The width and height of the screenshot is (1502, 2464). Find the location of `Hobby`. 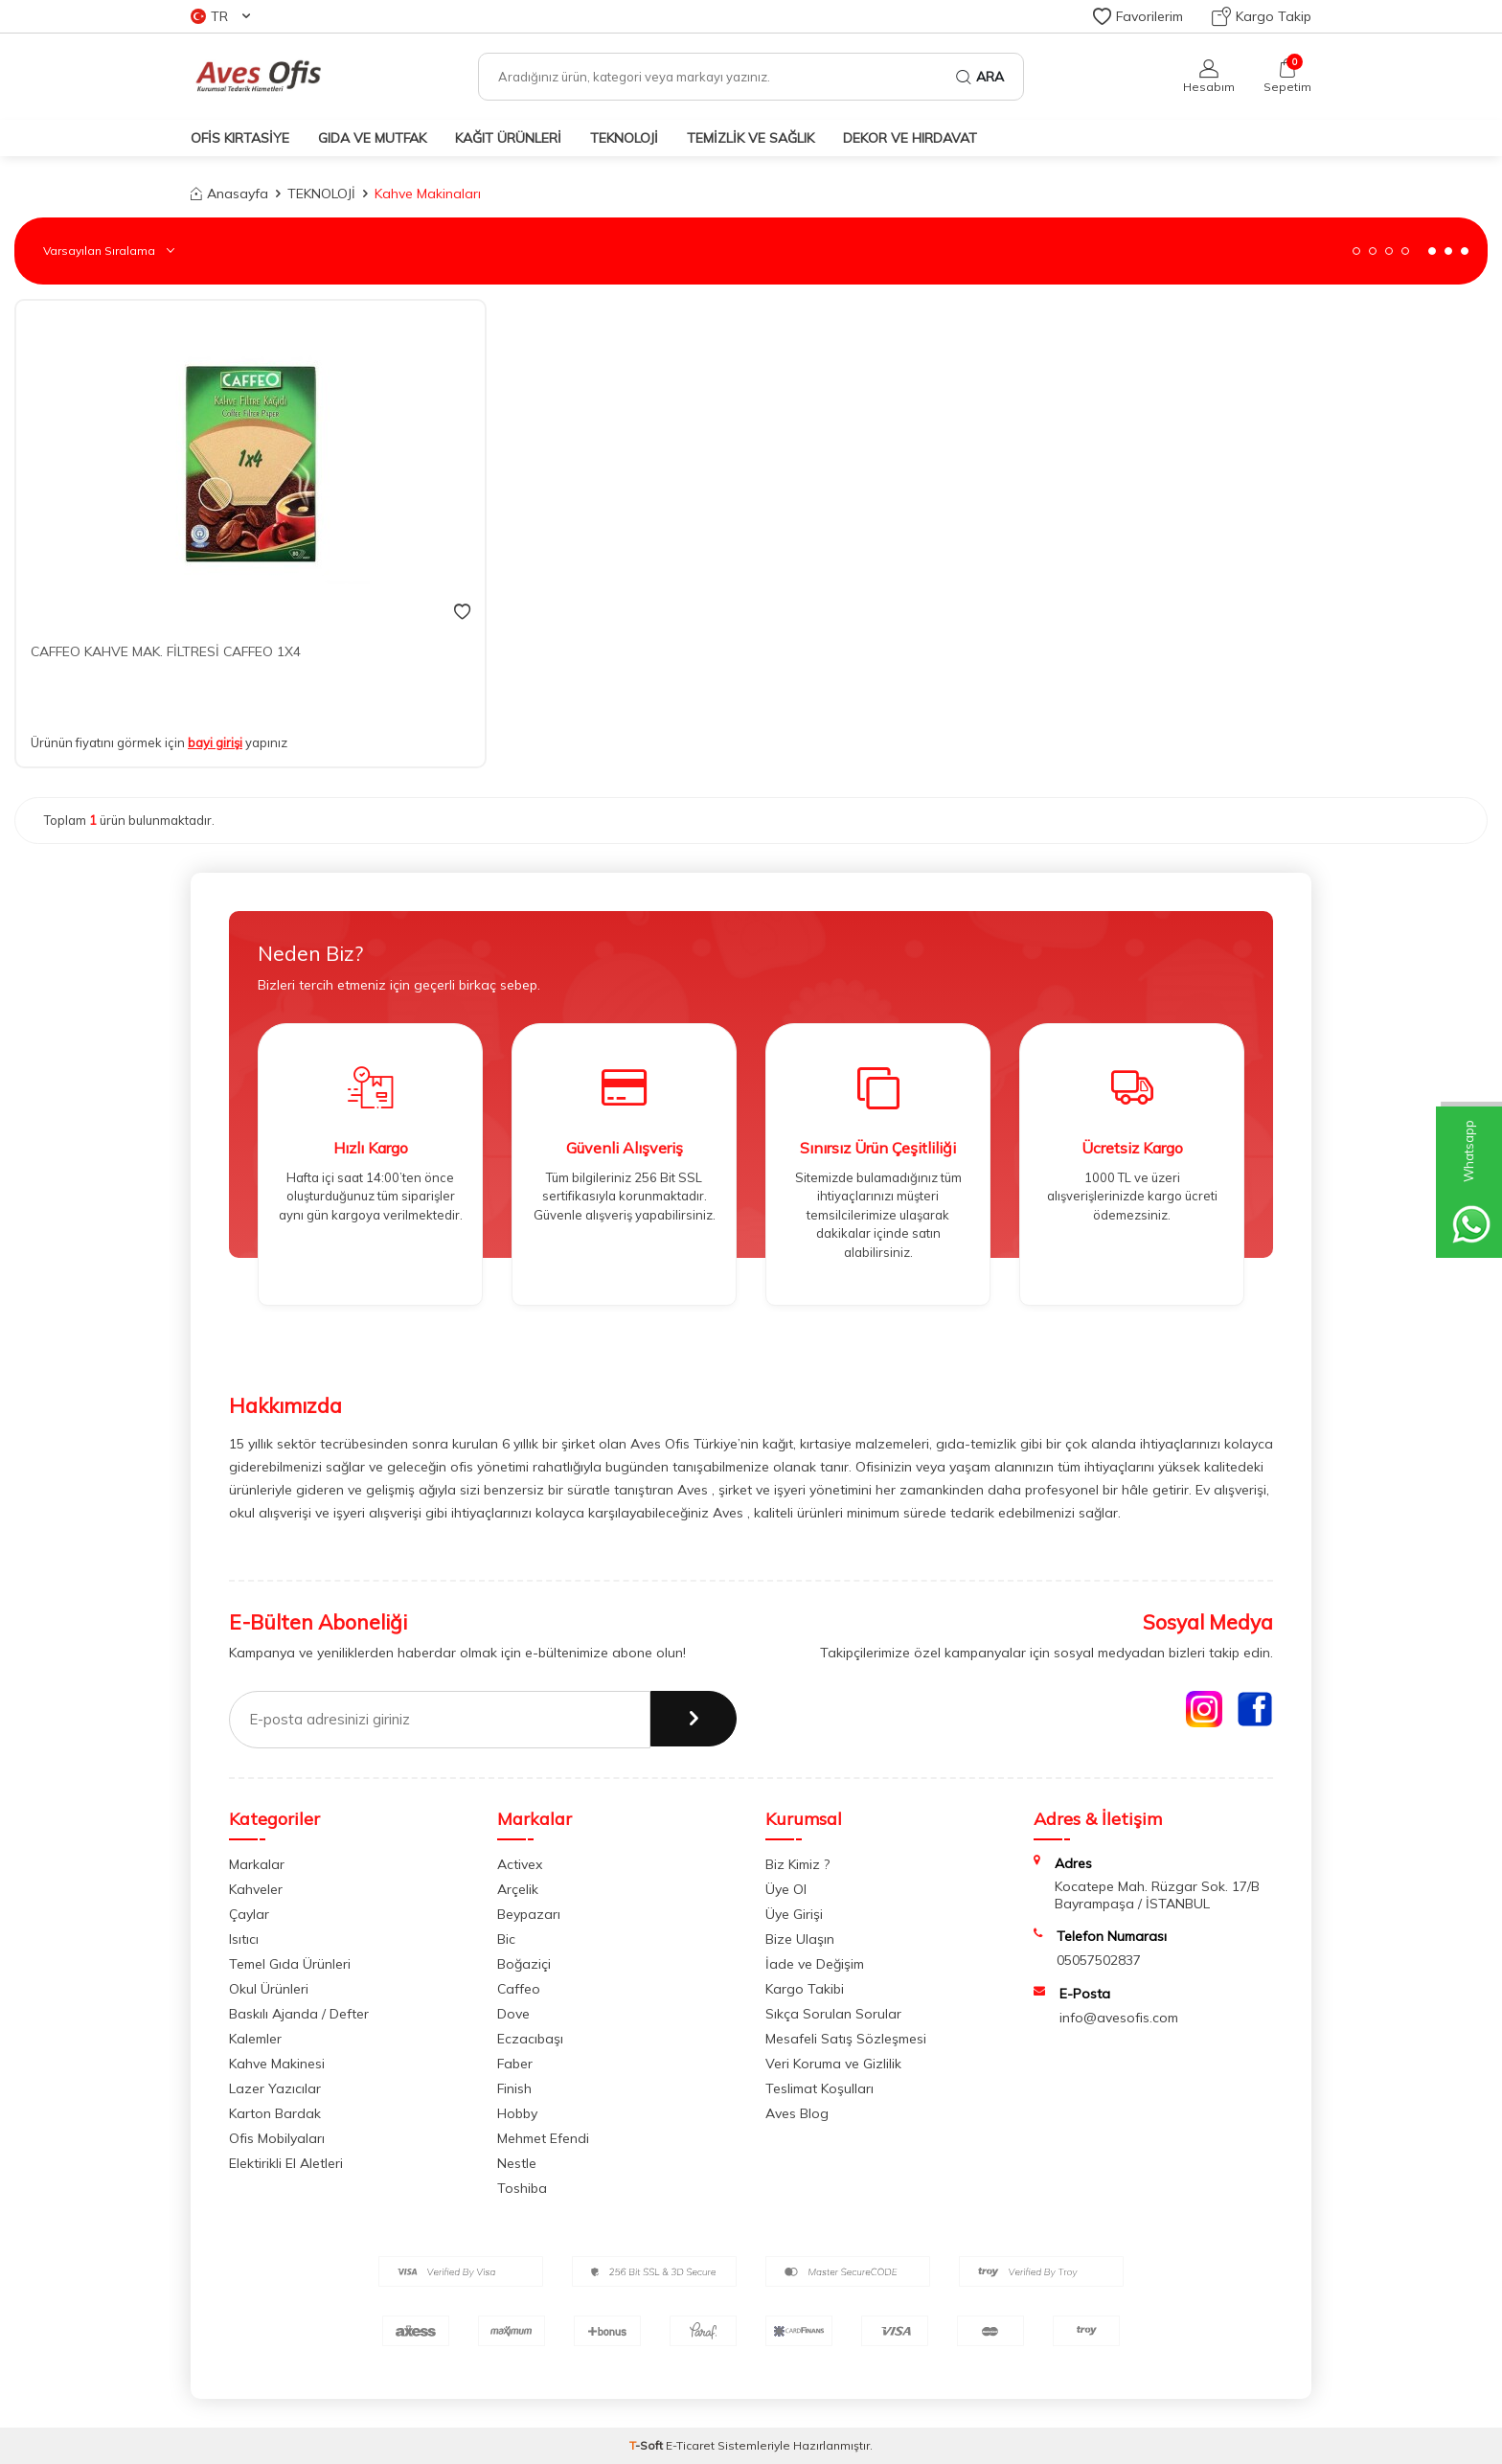

Hobby is located at coordinates (517, 2113).